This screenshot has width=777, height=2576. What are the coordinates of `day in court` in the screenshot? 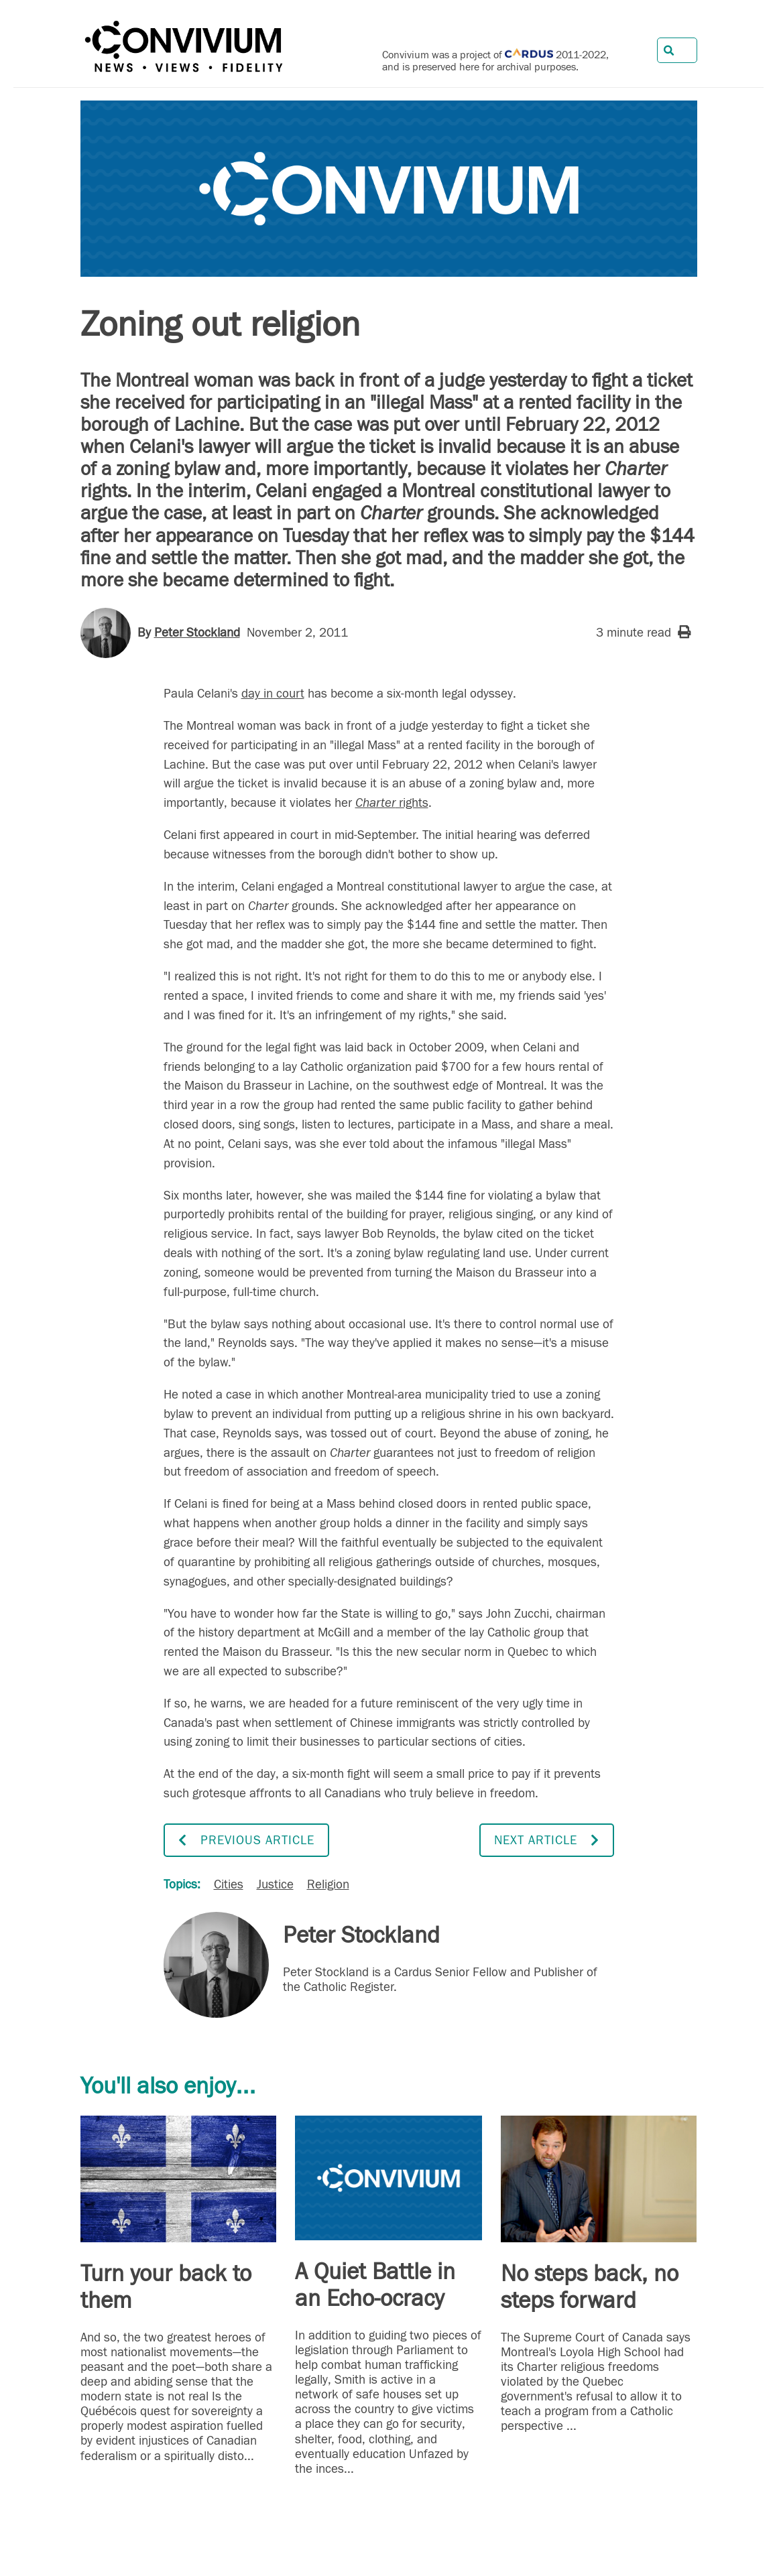 It's located at (272, 693).